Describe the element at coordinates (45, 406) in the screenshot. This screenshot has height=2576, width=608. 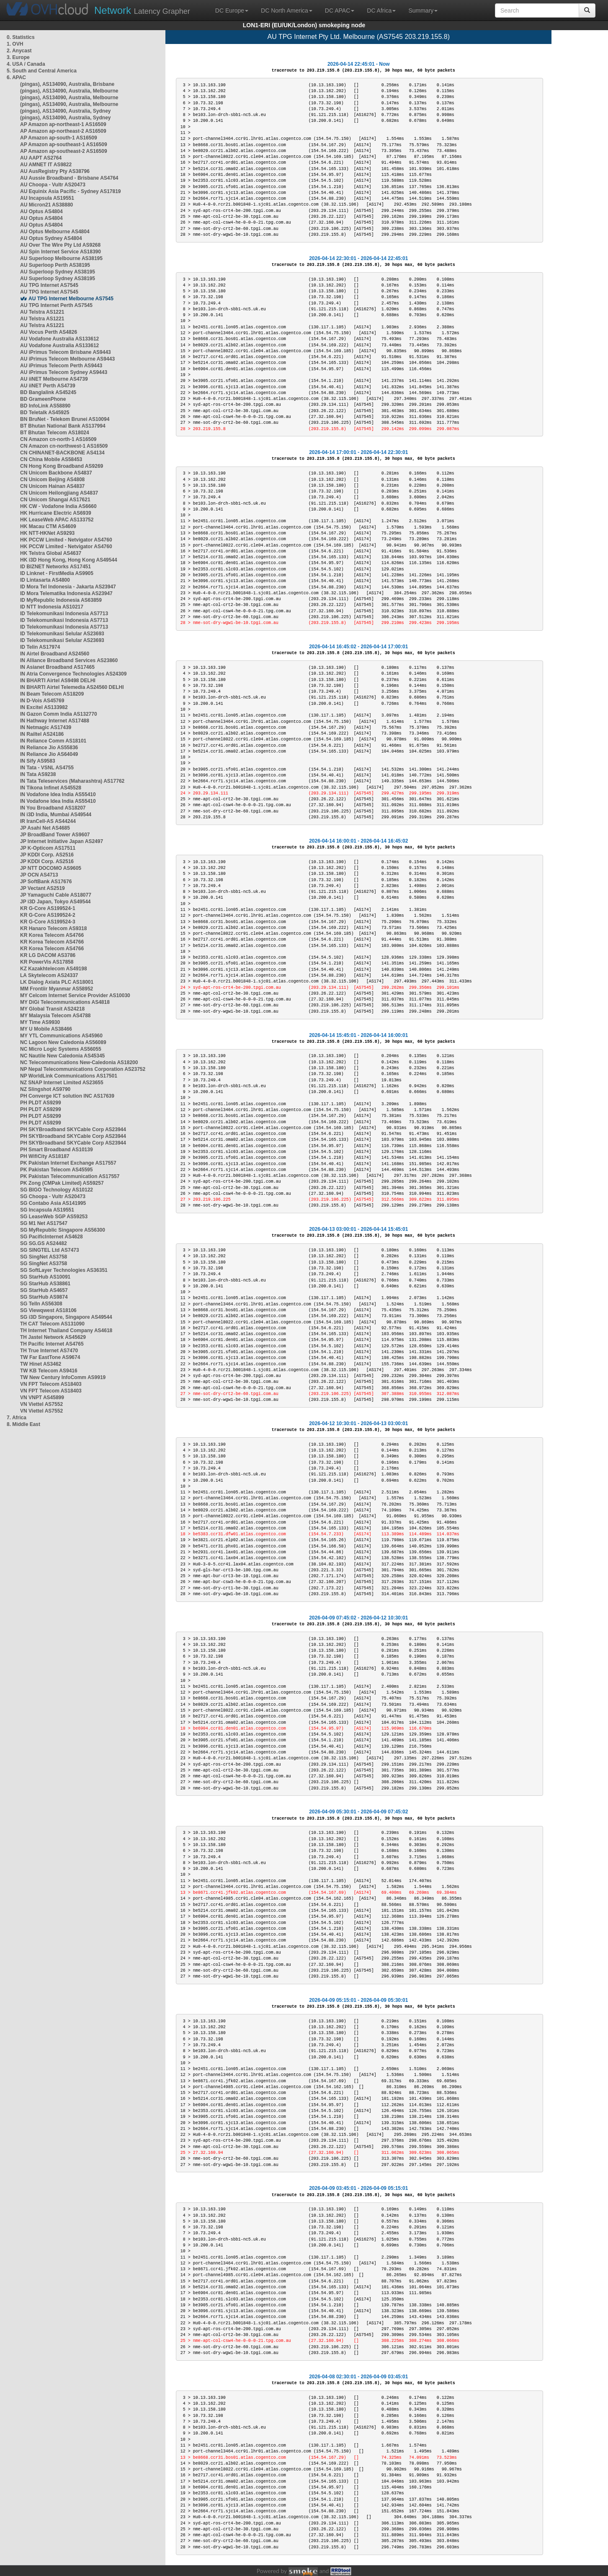
I see `BD InfoLink AS58890` at that location.